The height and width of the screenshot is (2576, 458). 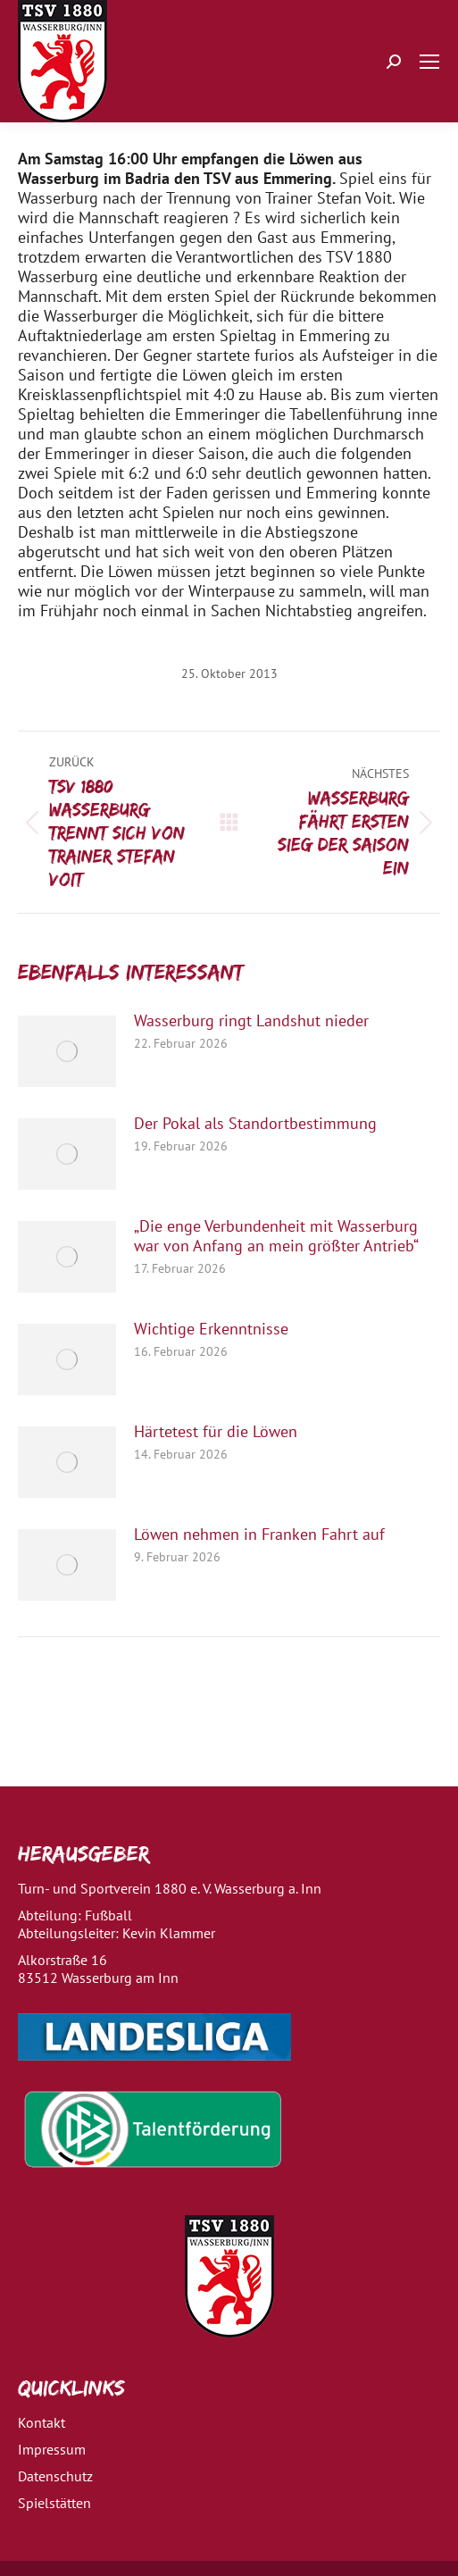 I want to click on Der Pokal als Standortbestimmung, so click(x=255, y=1123).